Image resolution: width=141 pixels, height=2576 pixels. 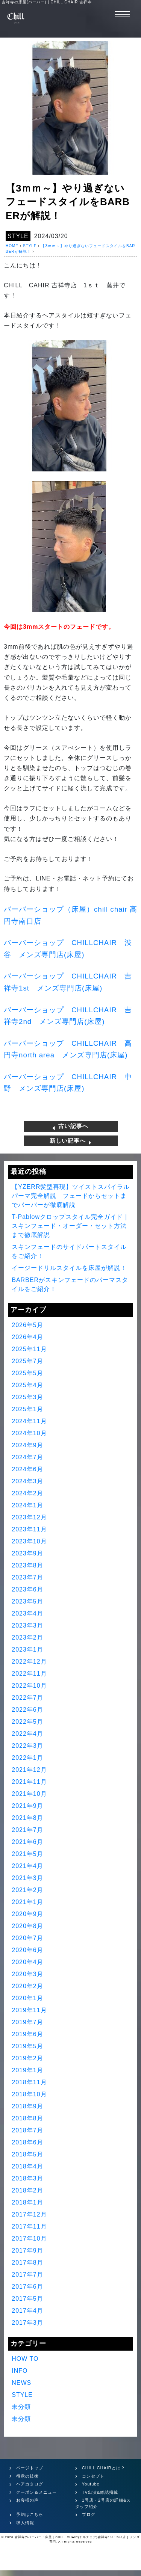 What do you see at coordinates (29, 1673) in the screenshot?
I see `2022年11月` at bounding box center [29, 1673].